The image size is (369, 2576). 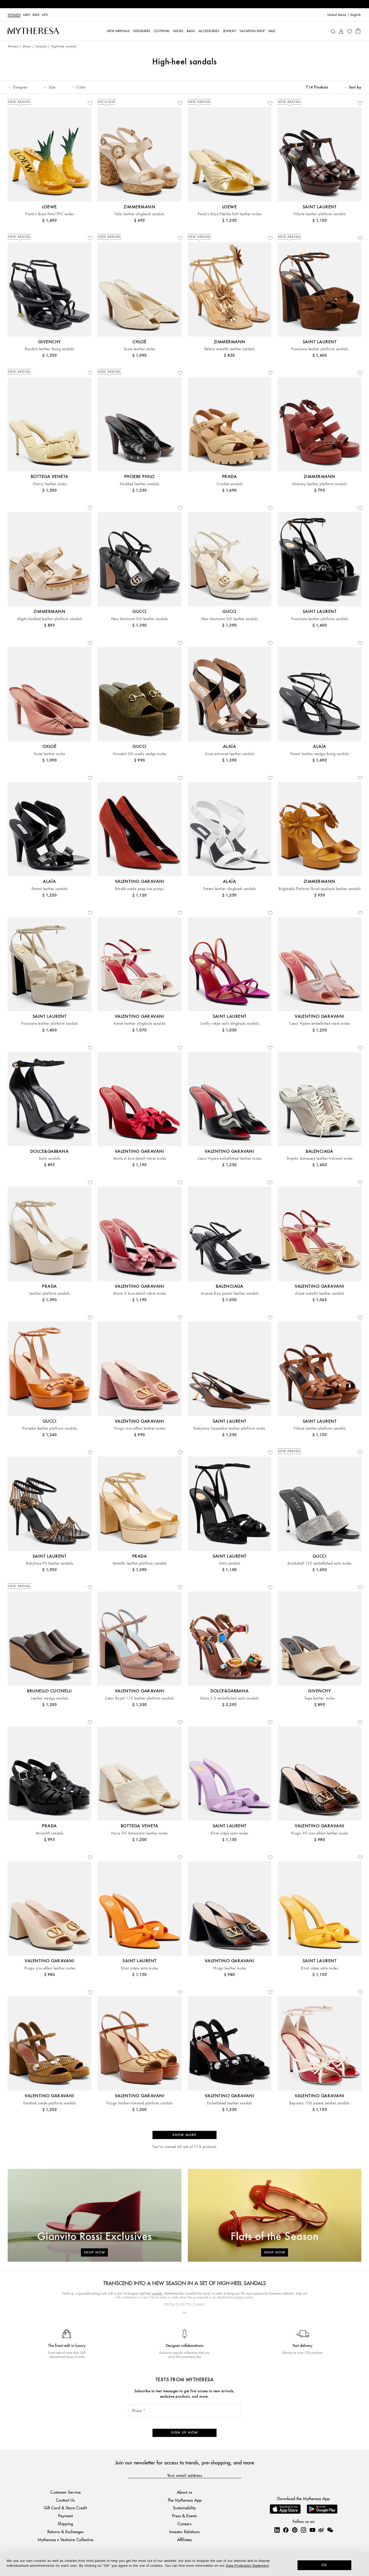 I want to click on Alight studded leather platform sandals, so click(x=49, y=619).